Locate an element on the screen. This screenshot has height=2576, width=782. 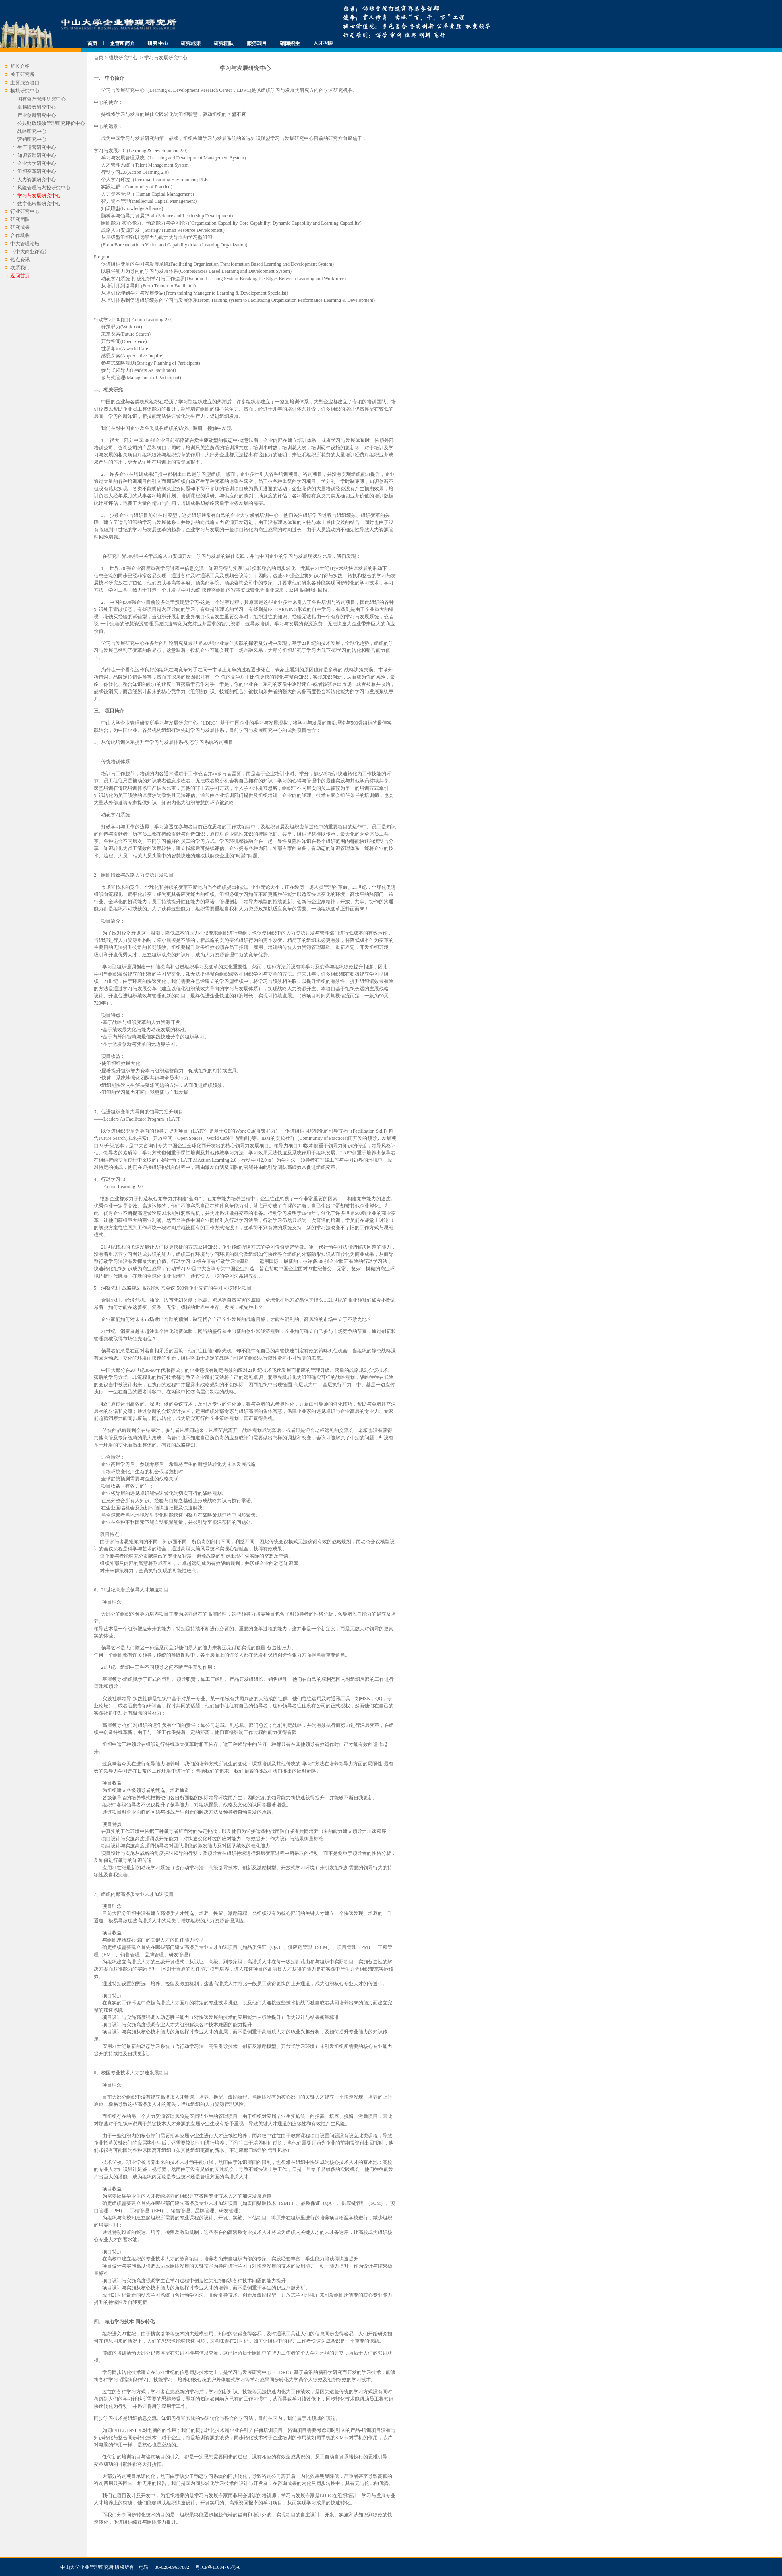
产业创新研究中心 is located at coordinates (36, 115).